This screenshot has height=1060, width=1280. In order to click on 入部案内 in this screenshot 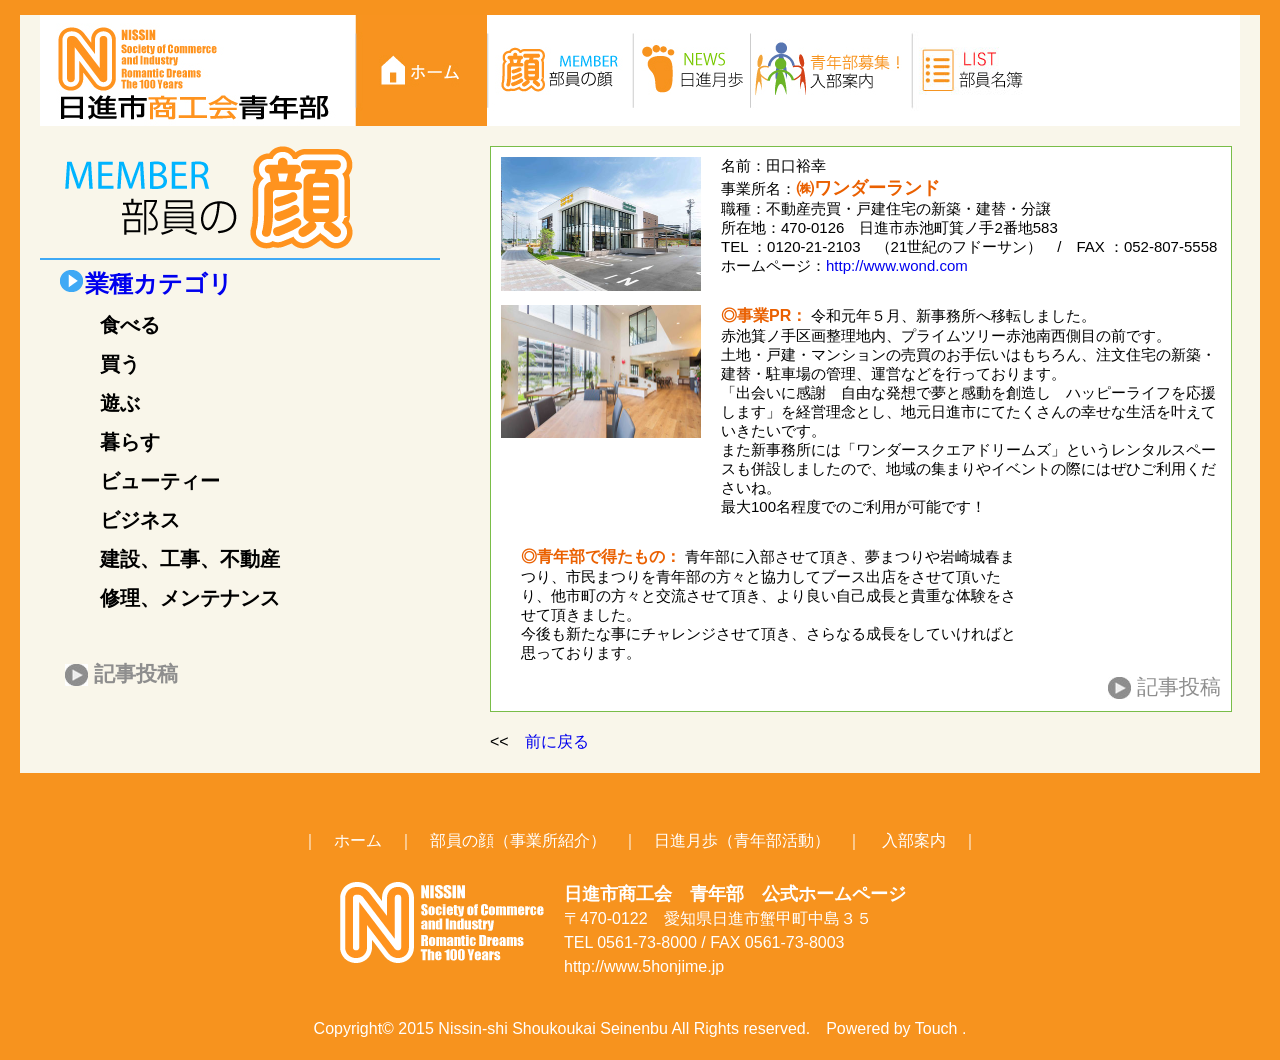, I will do `click(914, 840)`.